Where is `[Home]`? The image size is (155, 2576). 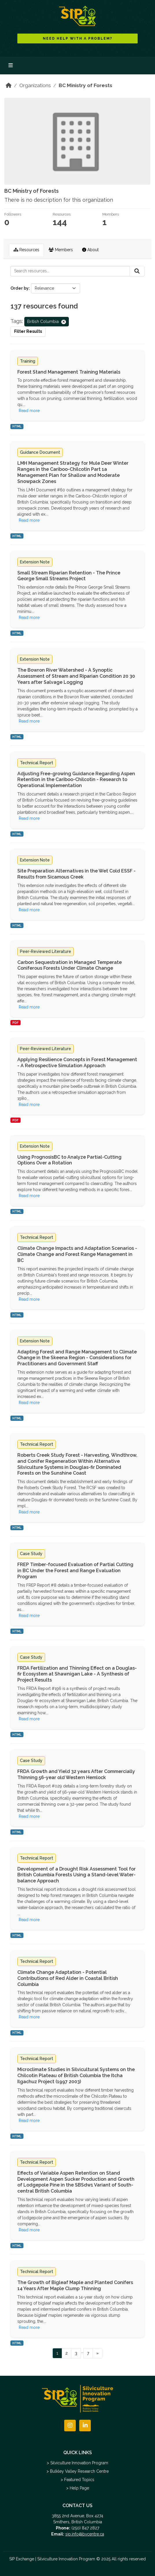
[Home] is located at coordinates (9, 85).